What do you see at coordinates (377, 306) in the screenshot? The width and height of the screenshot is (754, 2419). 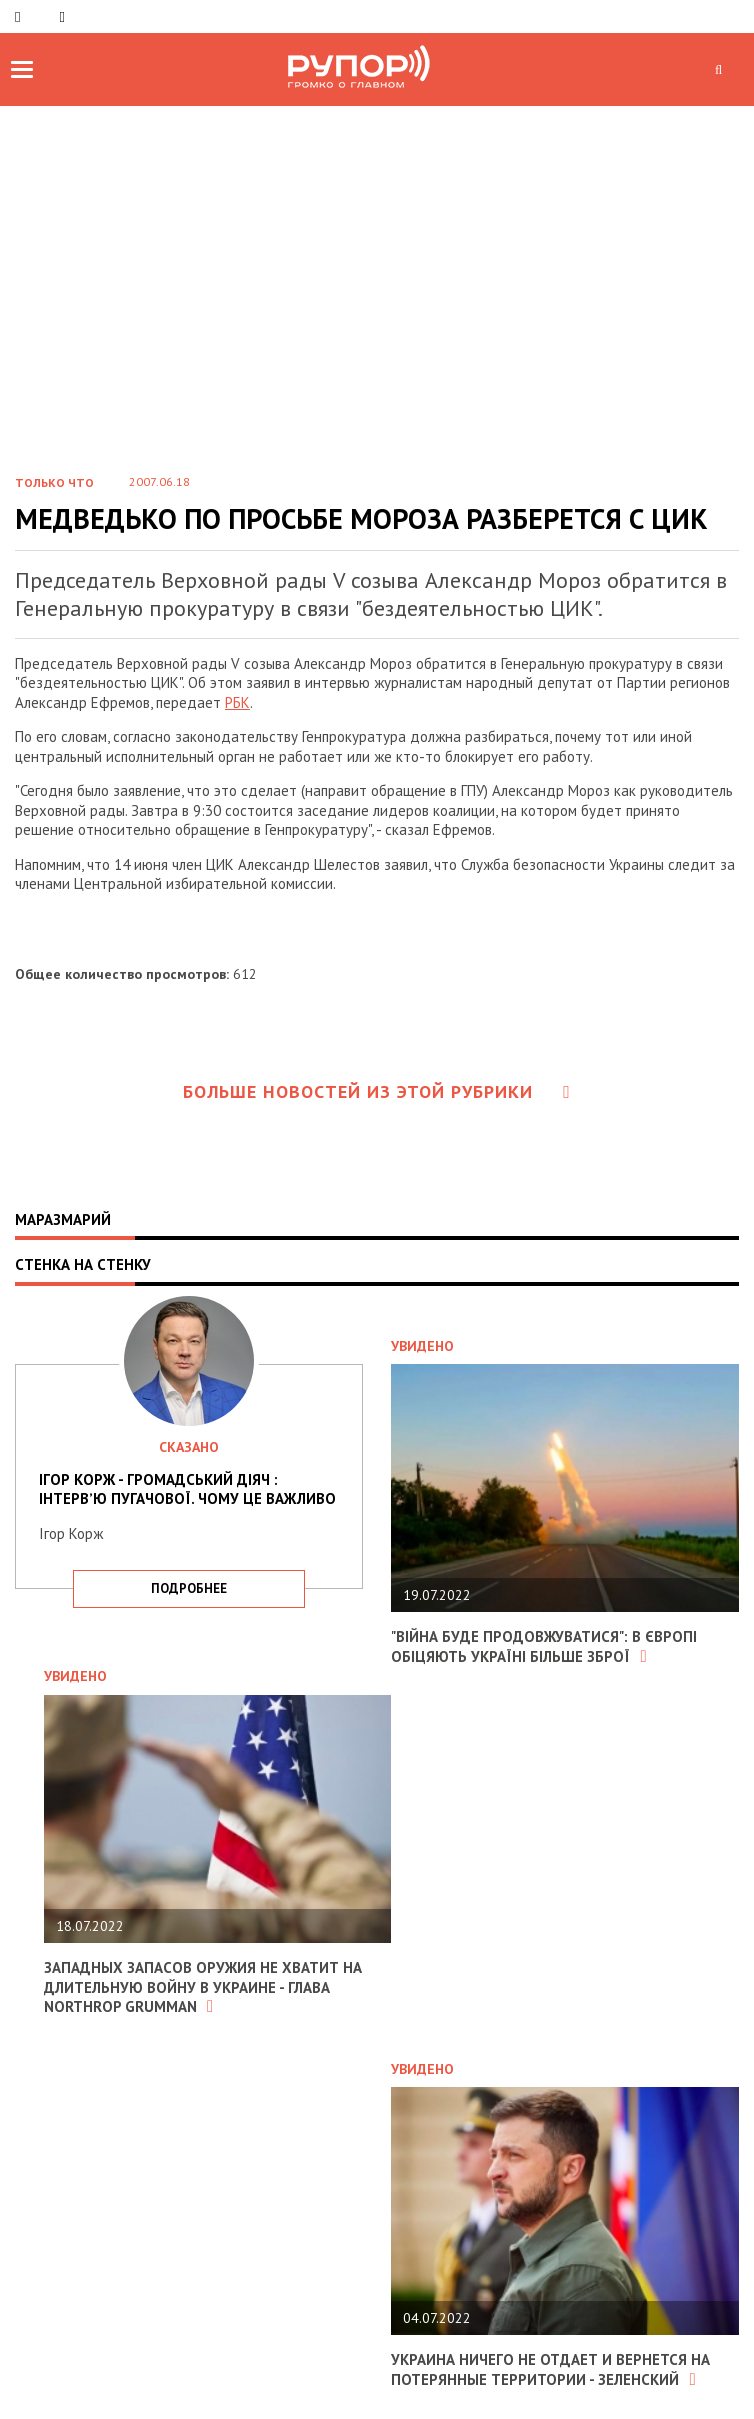 I see `[Advertisement]` at bounding box center [377, 306].